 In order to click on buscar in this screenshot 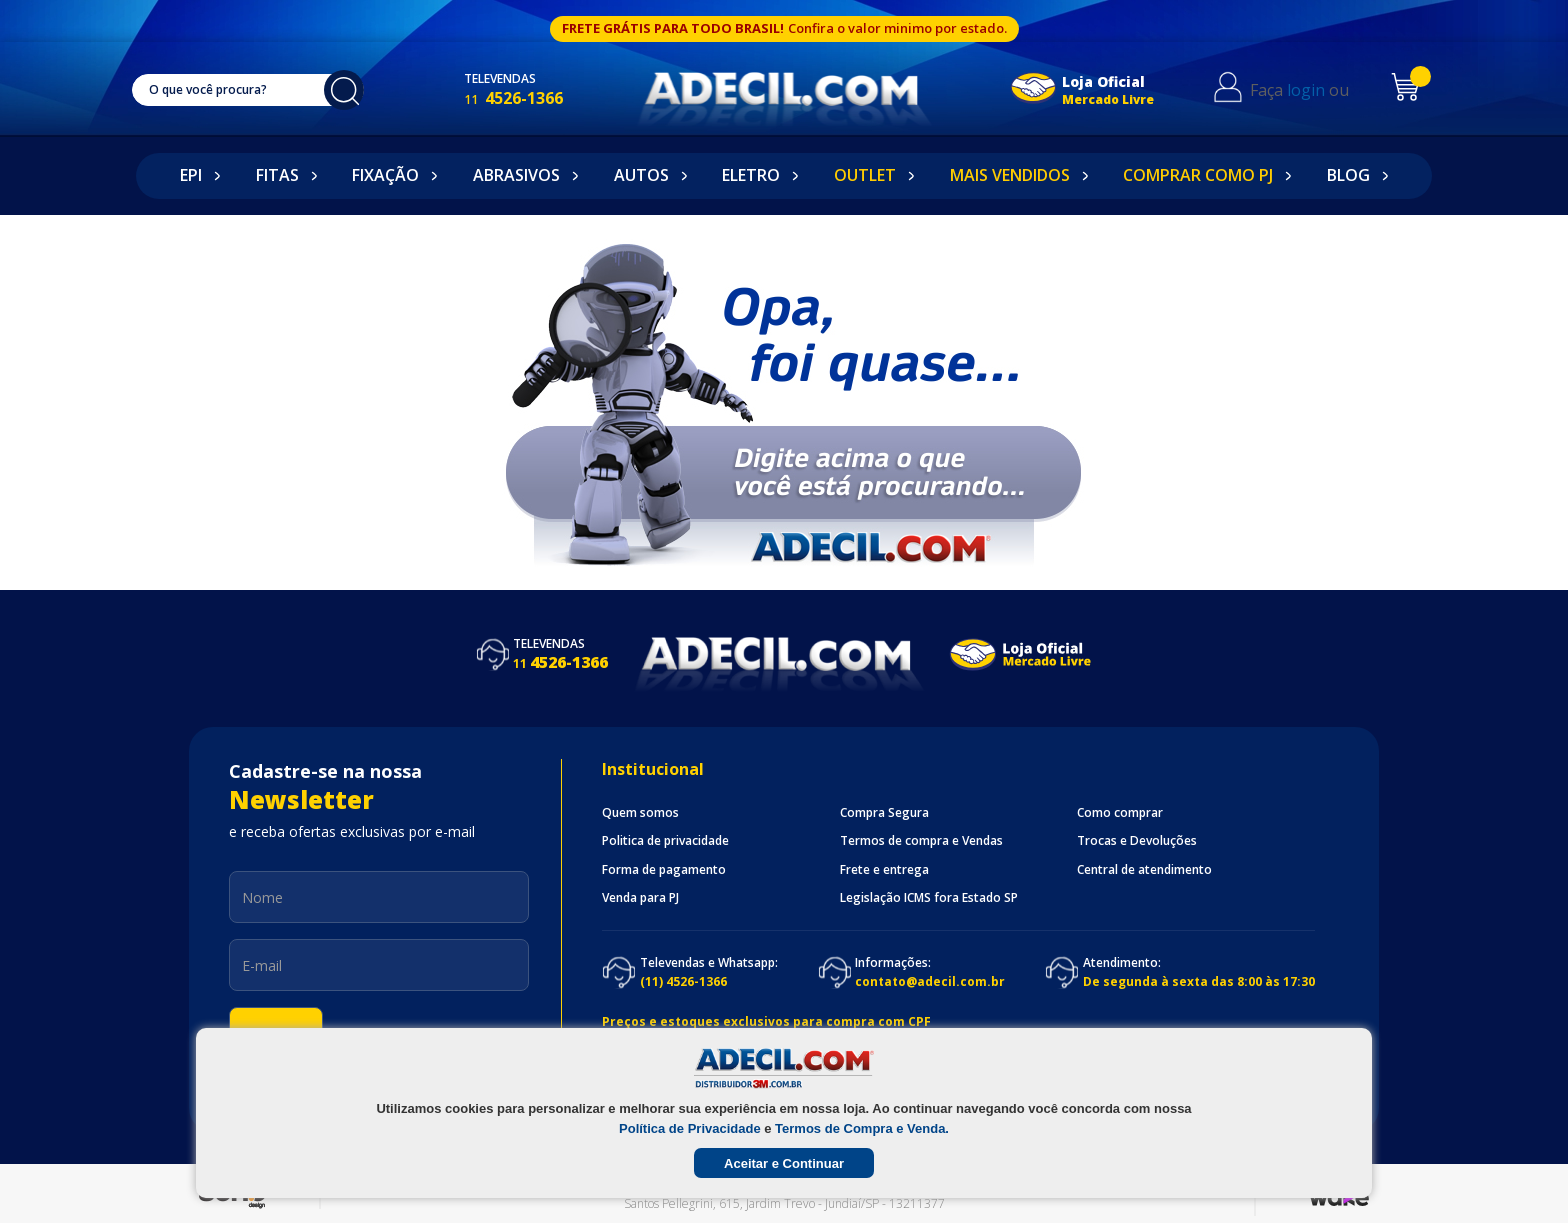, I will do `click(354, 90)`.